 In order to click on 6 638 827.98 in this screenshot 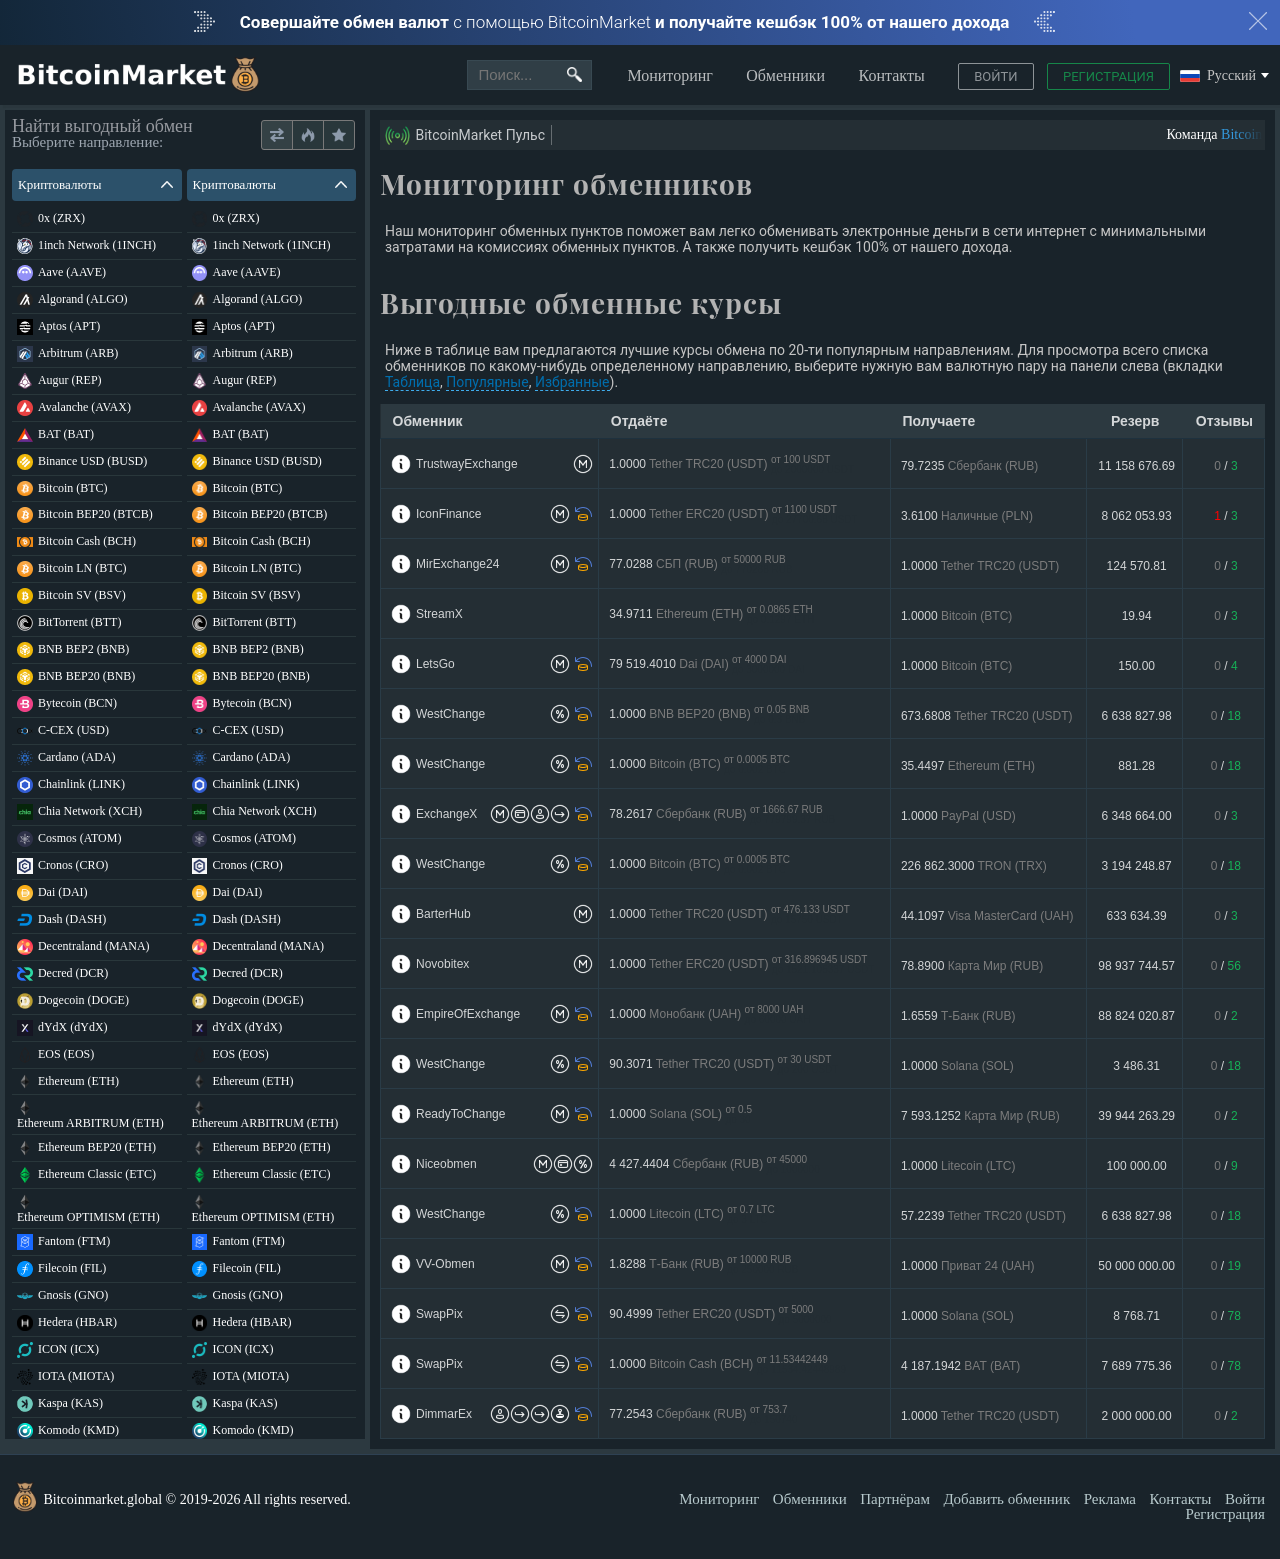, I will do `click(1137, 716)`.